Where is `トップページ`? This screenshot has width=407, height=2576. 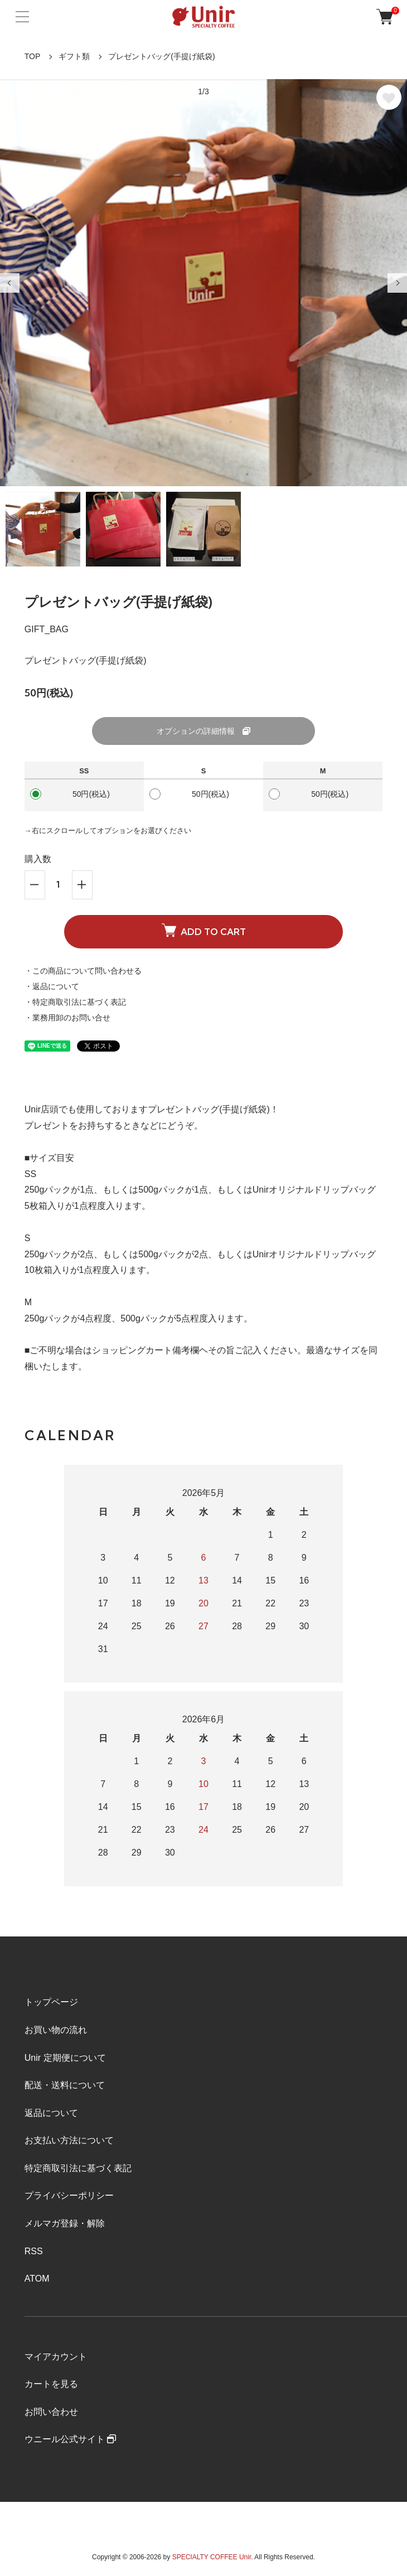
トップページ is located at coordinates (51, 2002).